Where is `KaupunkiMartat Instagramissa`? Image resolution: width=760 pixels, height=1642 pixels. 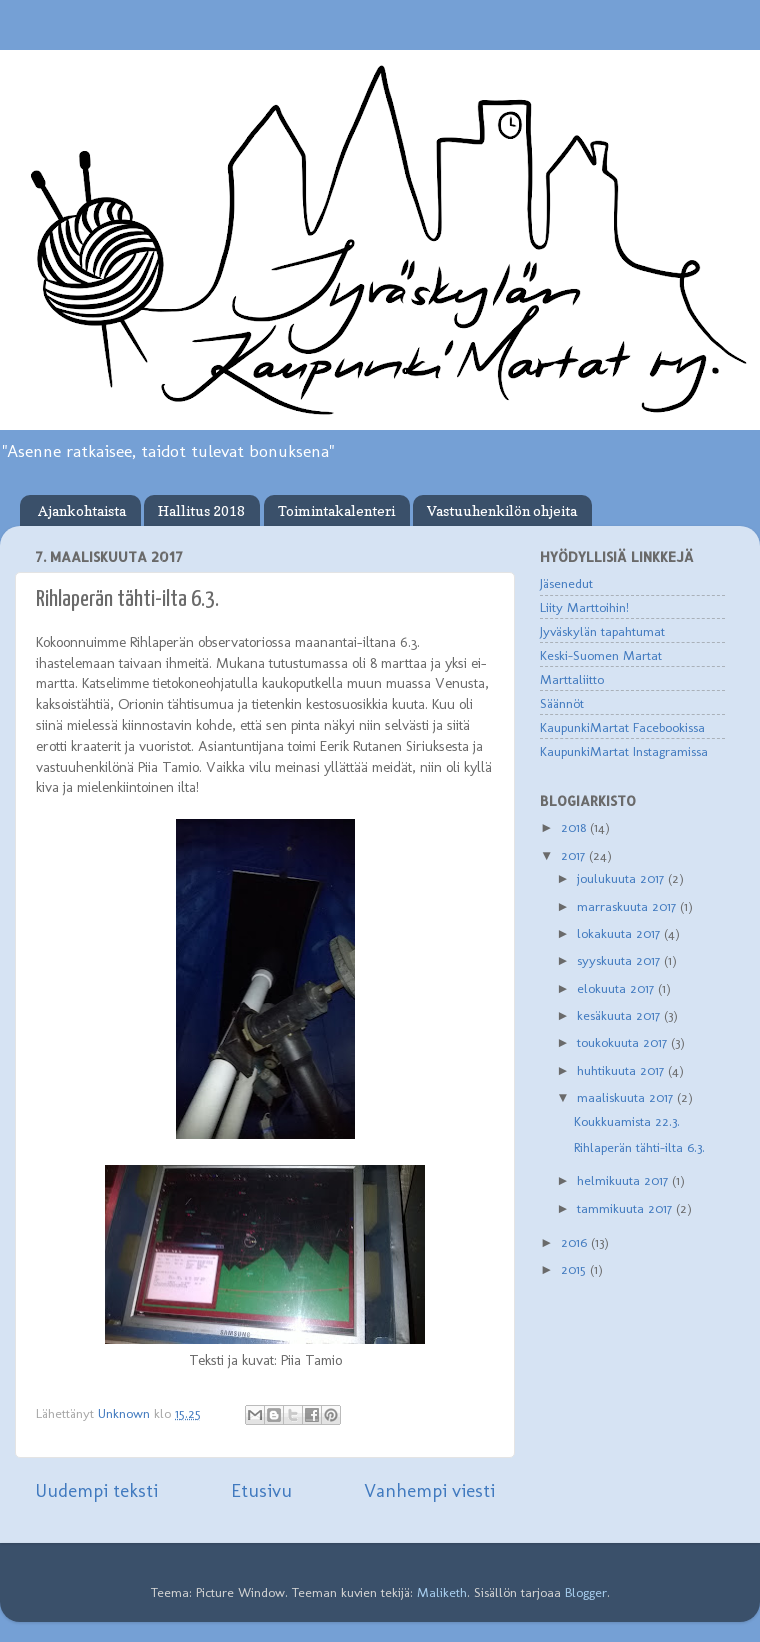 KaupunkiMartat Instagramissa is located at coordinates (624, 751).